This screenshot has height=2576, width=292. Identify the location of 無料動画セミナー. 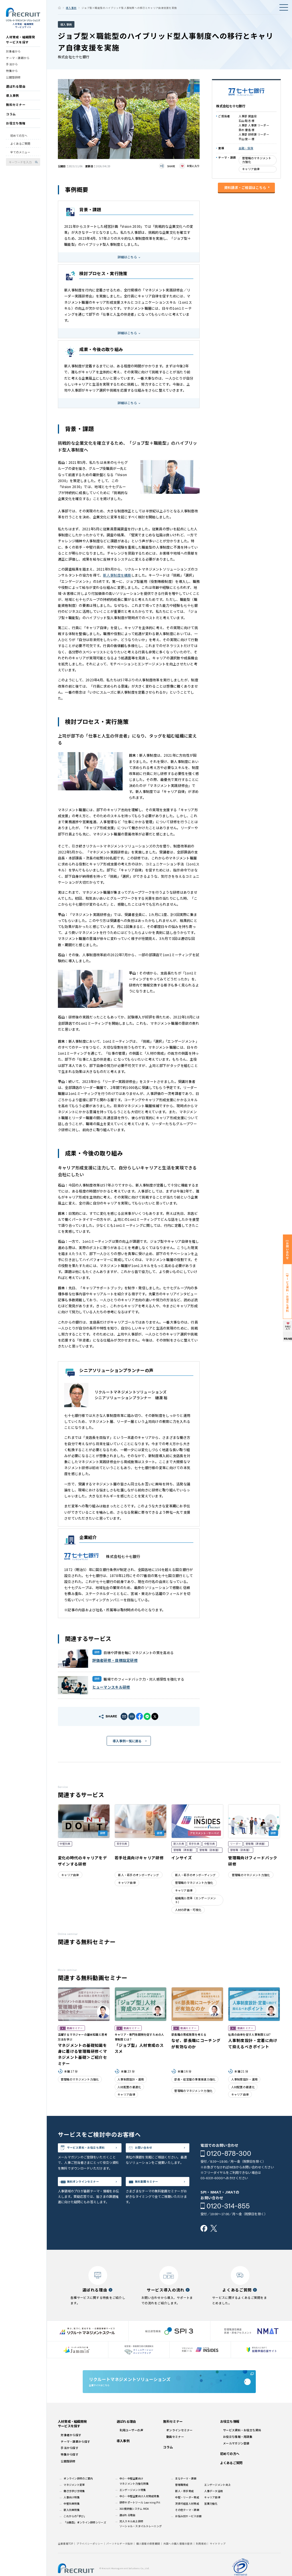
(153, 2193).